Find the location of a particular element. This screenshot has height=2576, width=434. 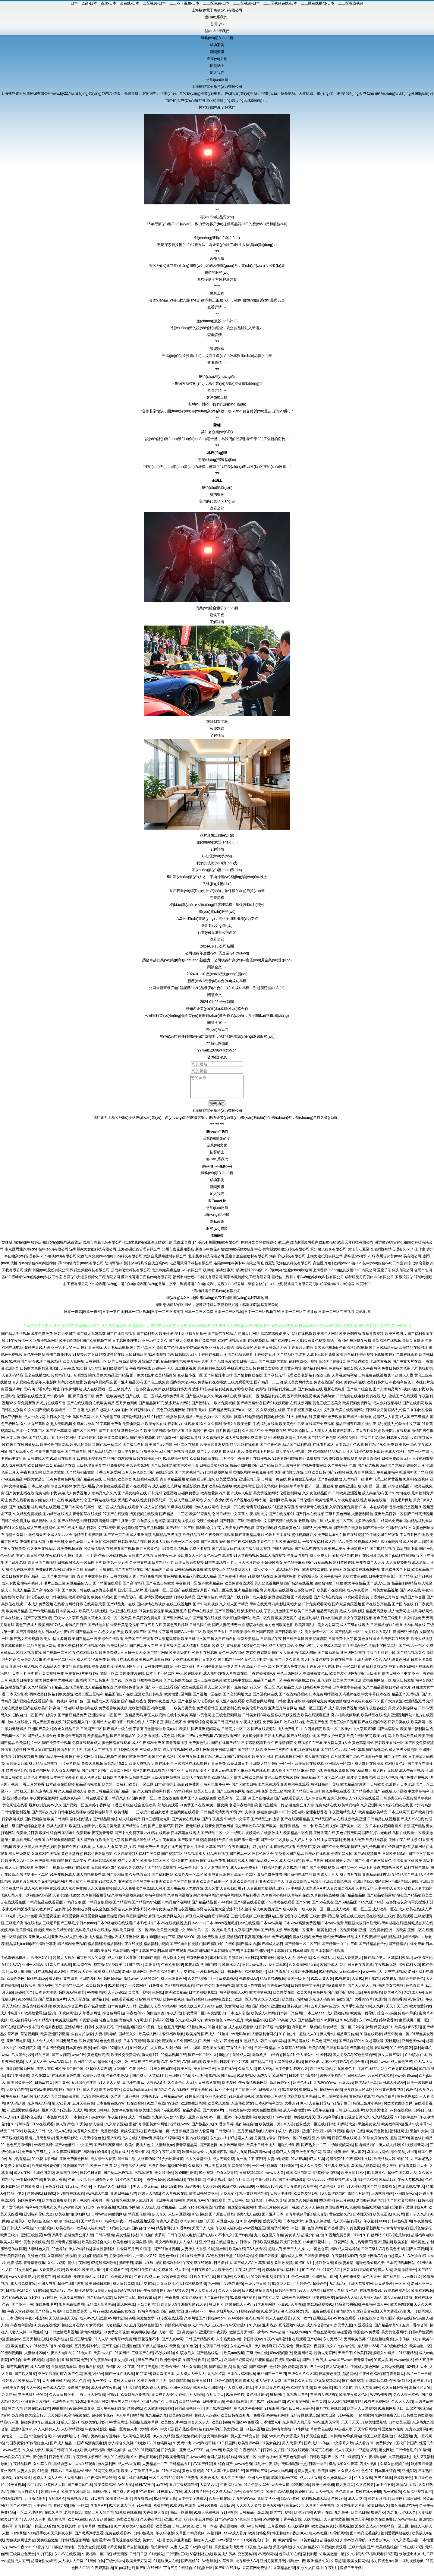

男操女黄色在线 is located at coordinates (355, 1581).